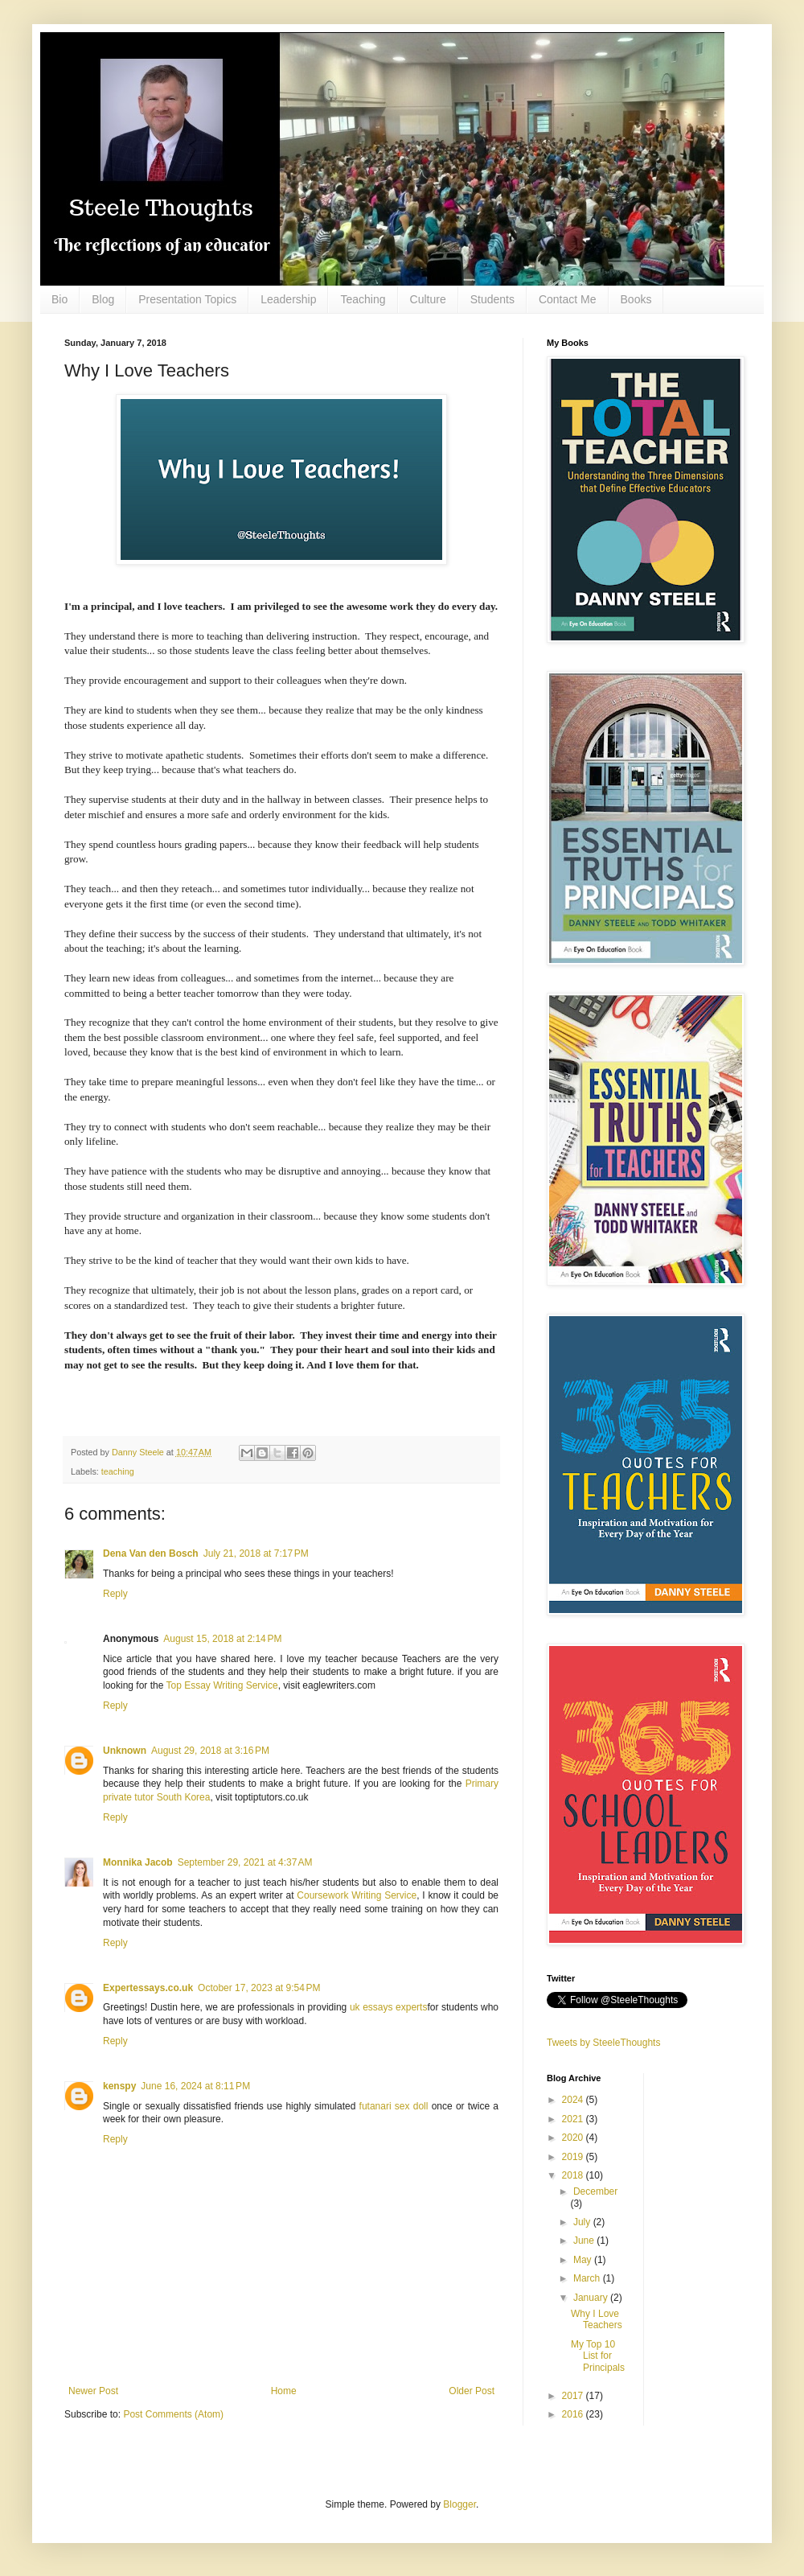  I want to click on Students, so click(492, 299).